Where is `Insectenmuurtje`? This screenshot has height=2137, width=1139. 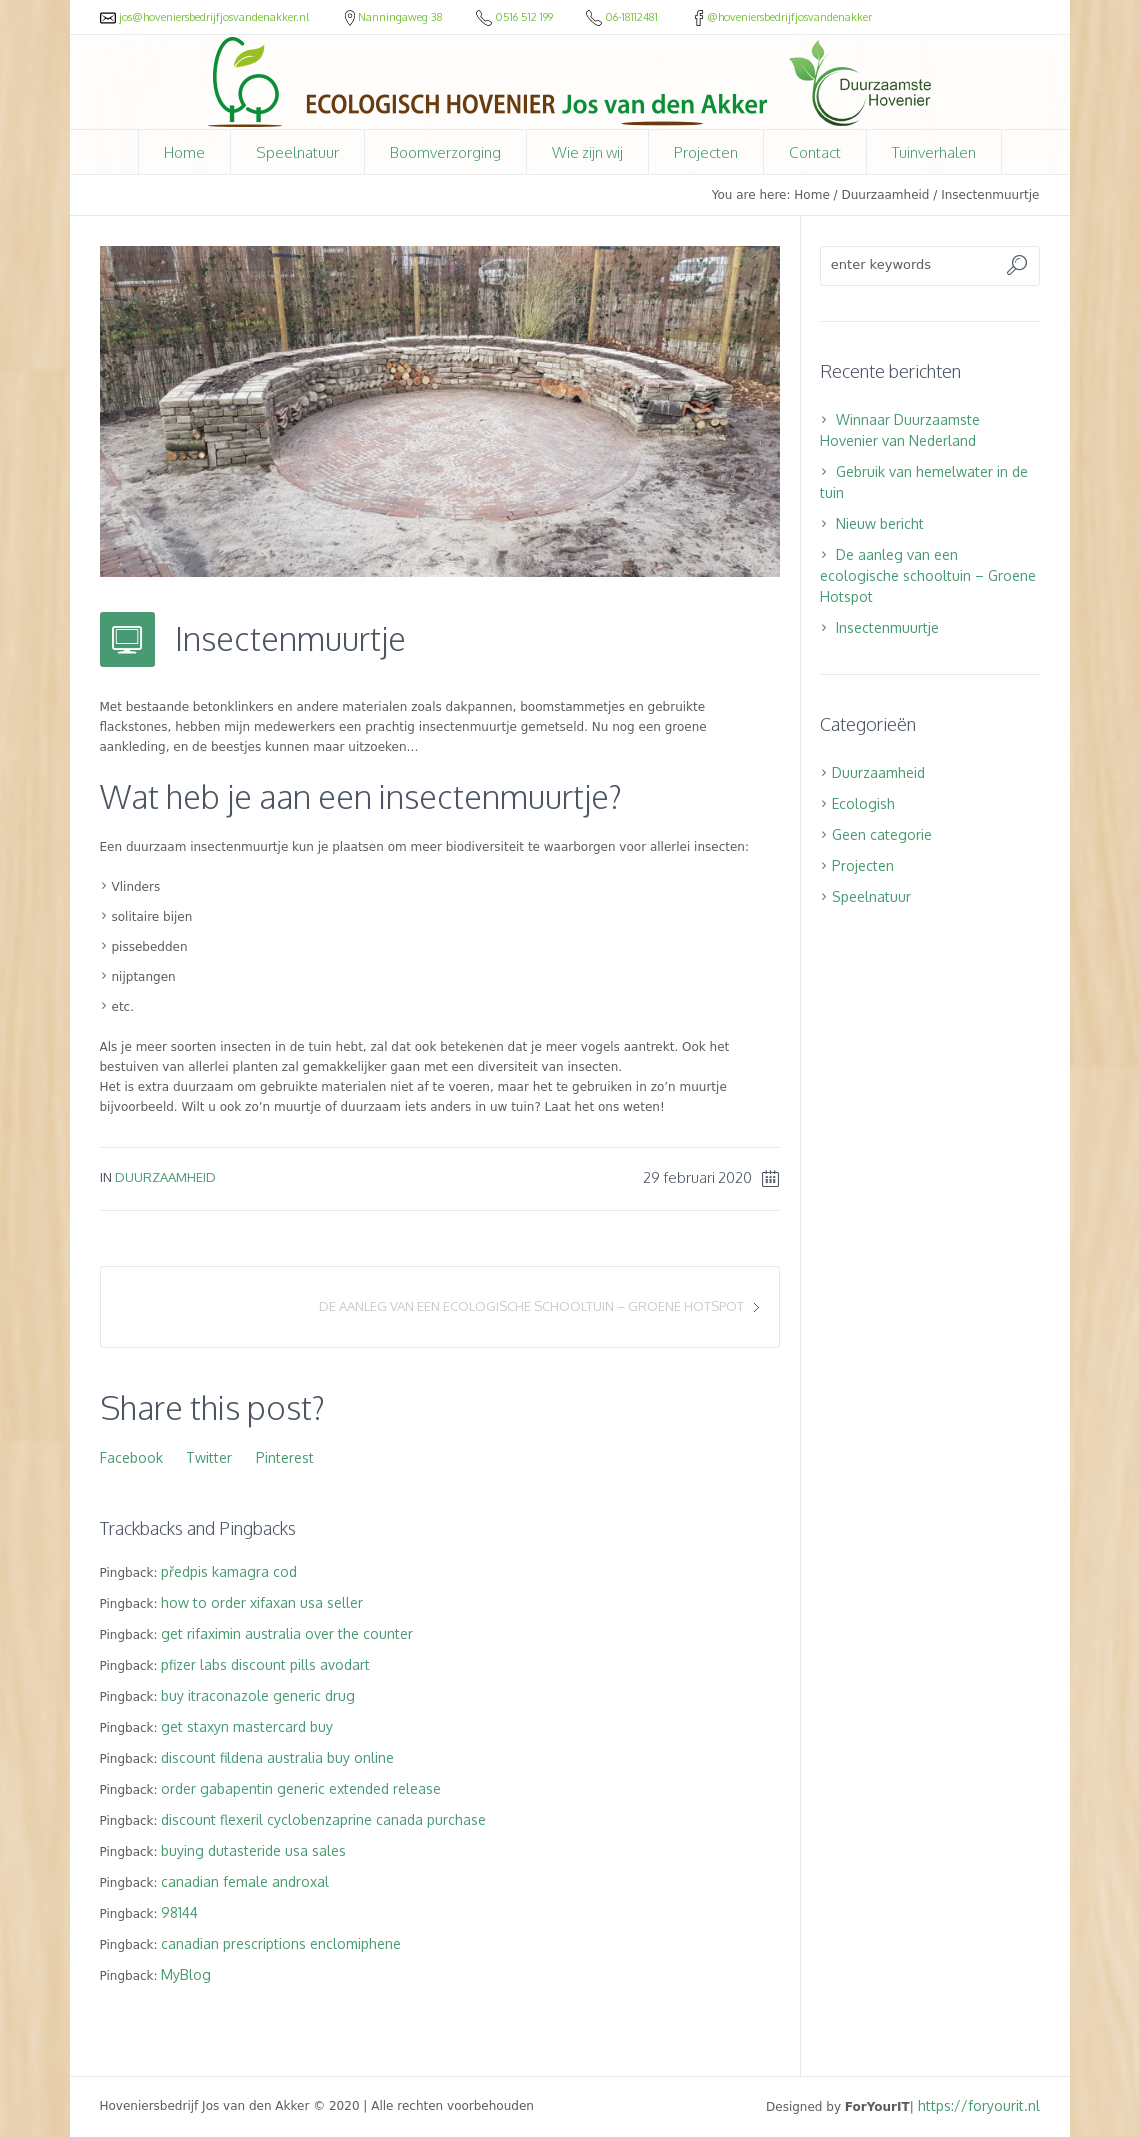
Insectenmuurtje is located at coordinates (887, 627).